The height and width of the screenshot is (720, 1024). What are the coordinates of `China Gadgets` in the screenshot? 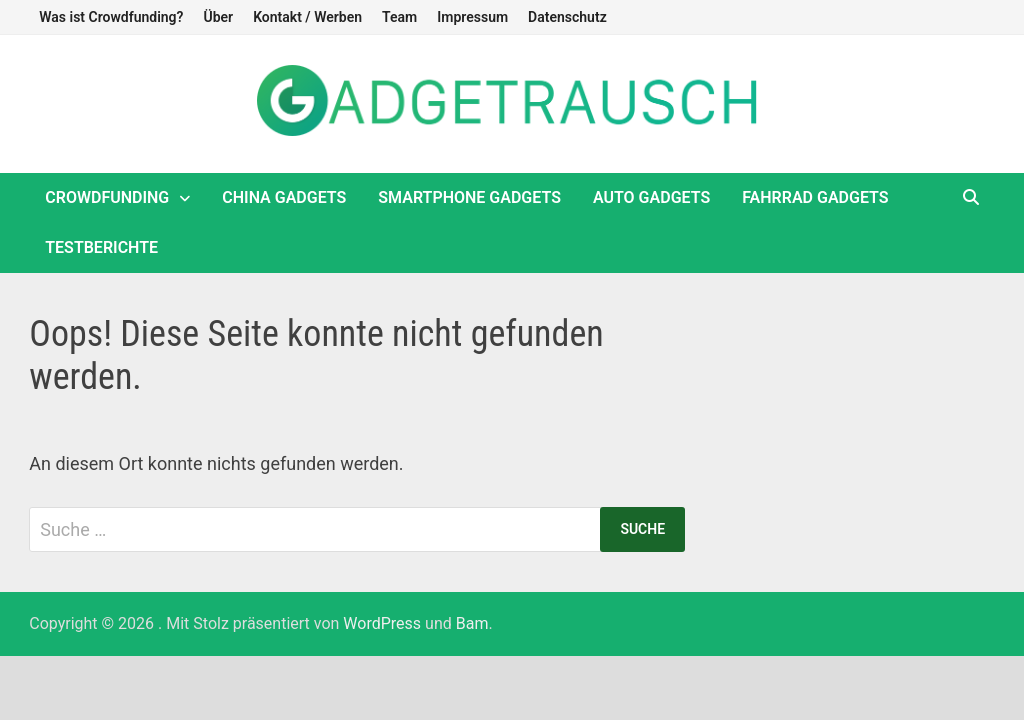 It's located at (284, 197).